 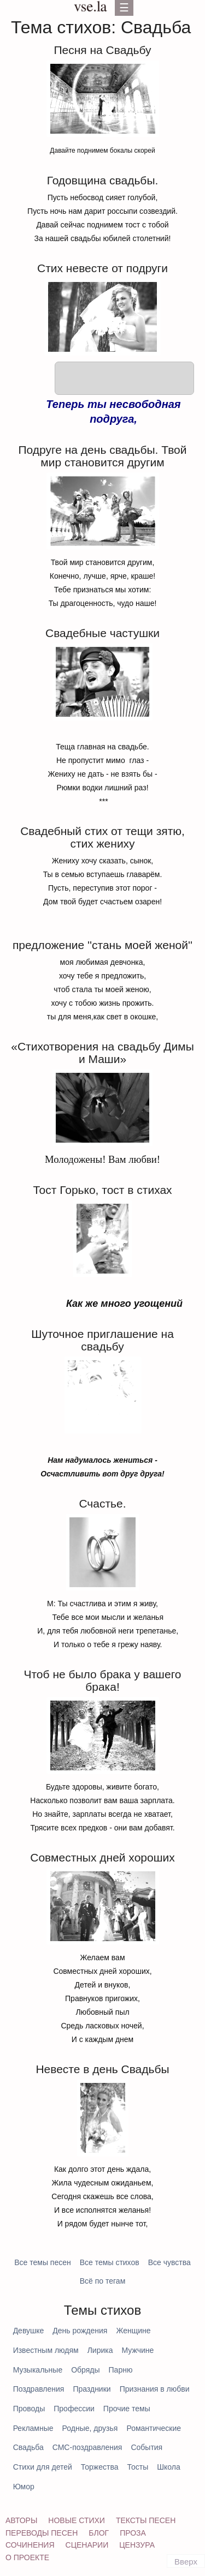 I want to click on Девушке, so click(x=28, y=2330).